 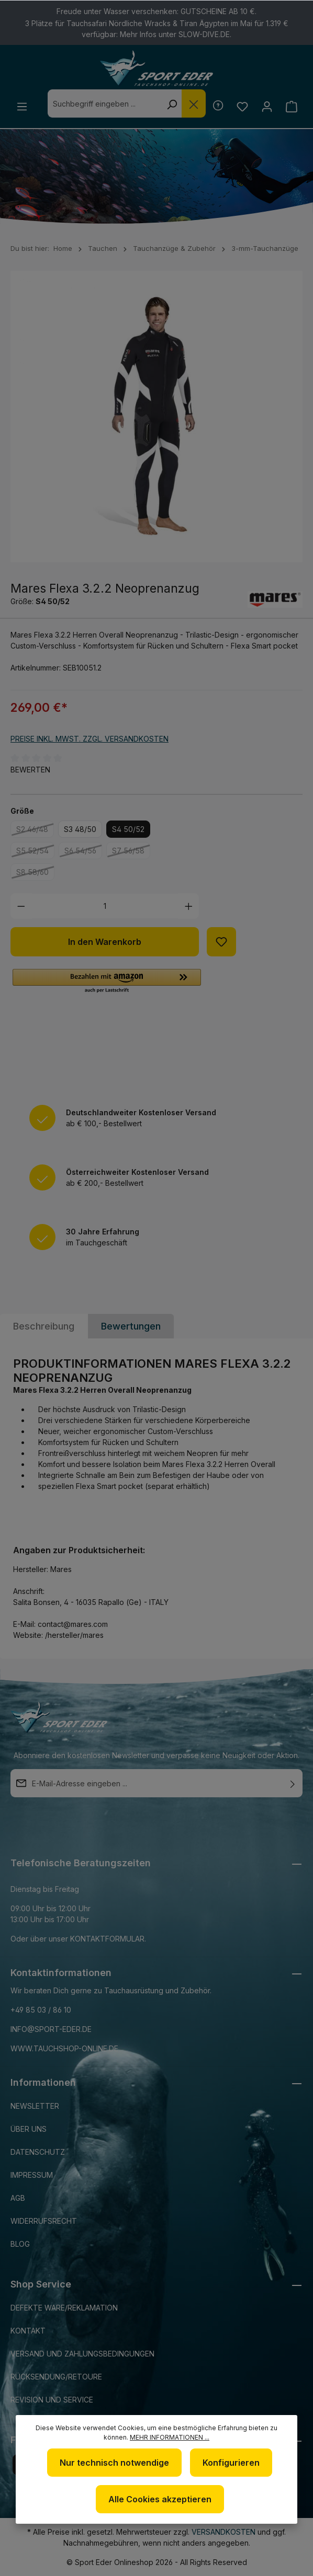 What do you see at coordinates (30, 769) in the screenshot?
I see `Bewerten` at bounding box center [30, 769].